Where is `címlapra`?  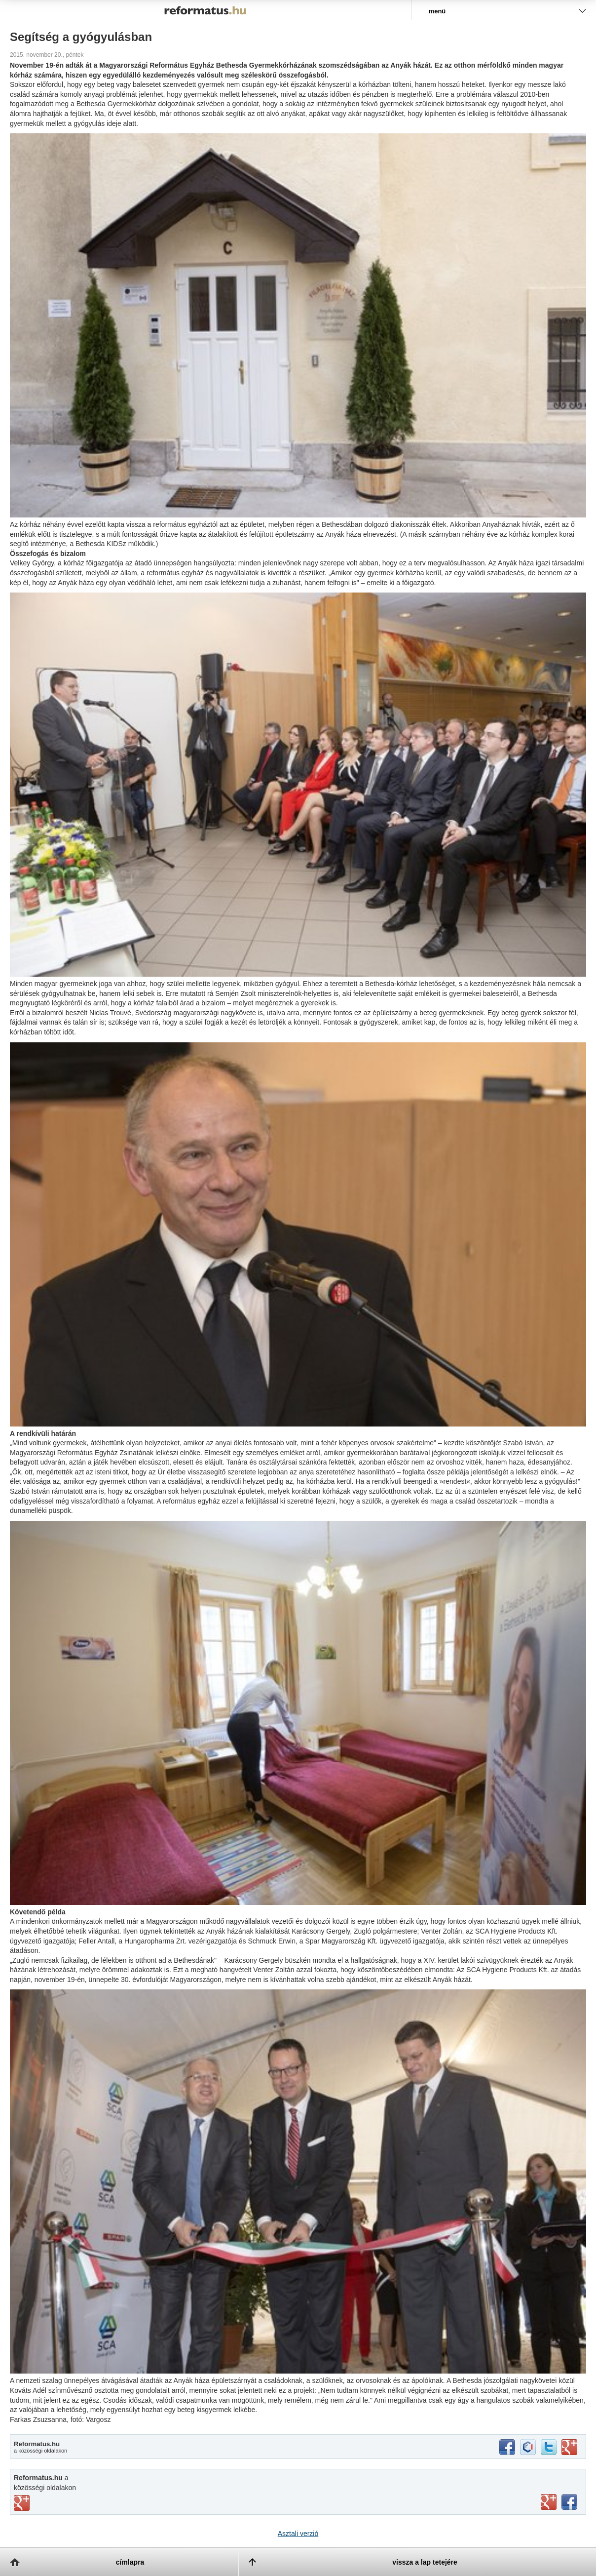 címlapra is located at coordinates (130, 2562).